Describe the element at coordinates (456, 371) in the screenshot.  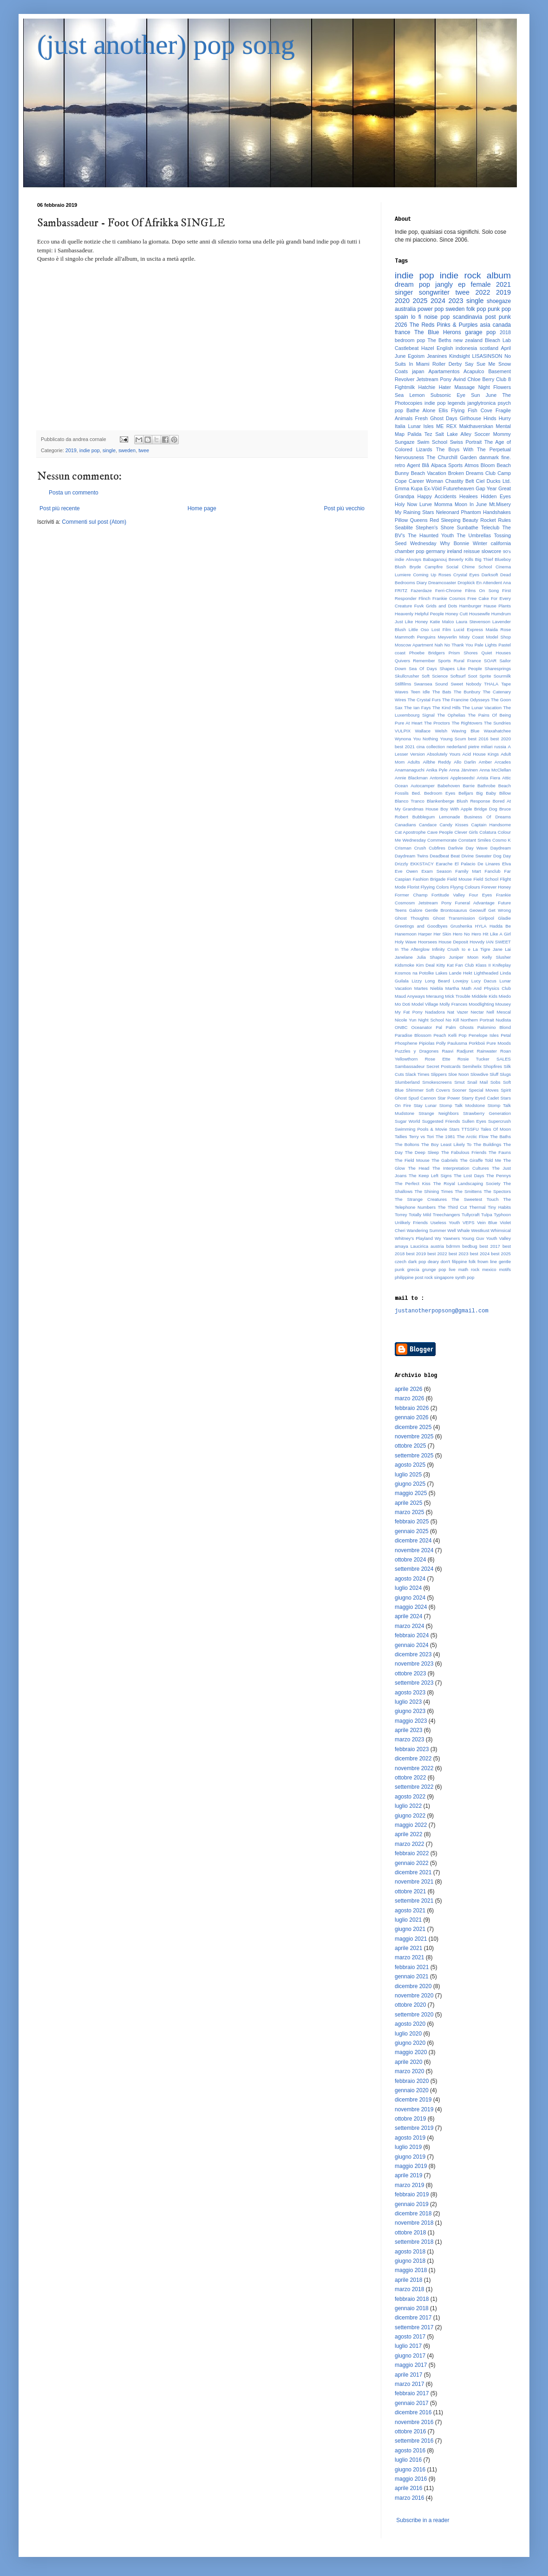
I see `Apartamentos Acapulco` at that location.